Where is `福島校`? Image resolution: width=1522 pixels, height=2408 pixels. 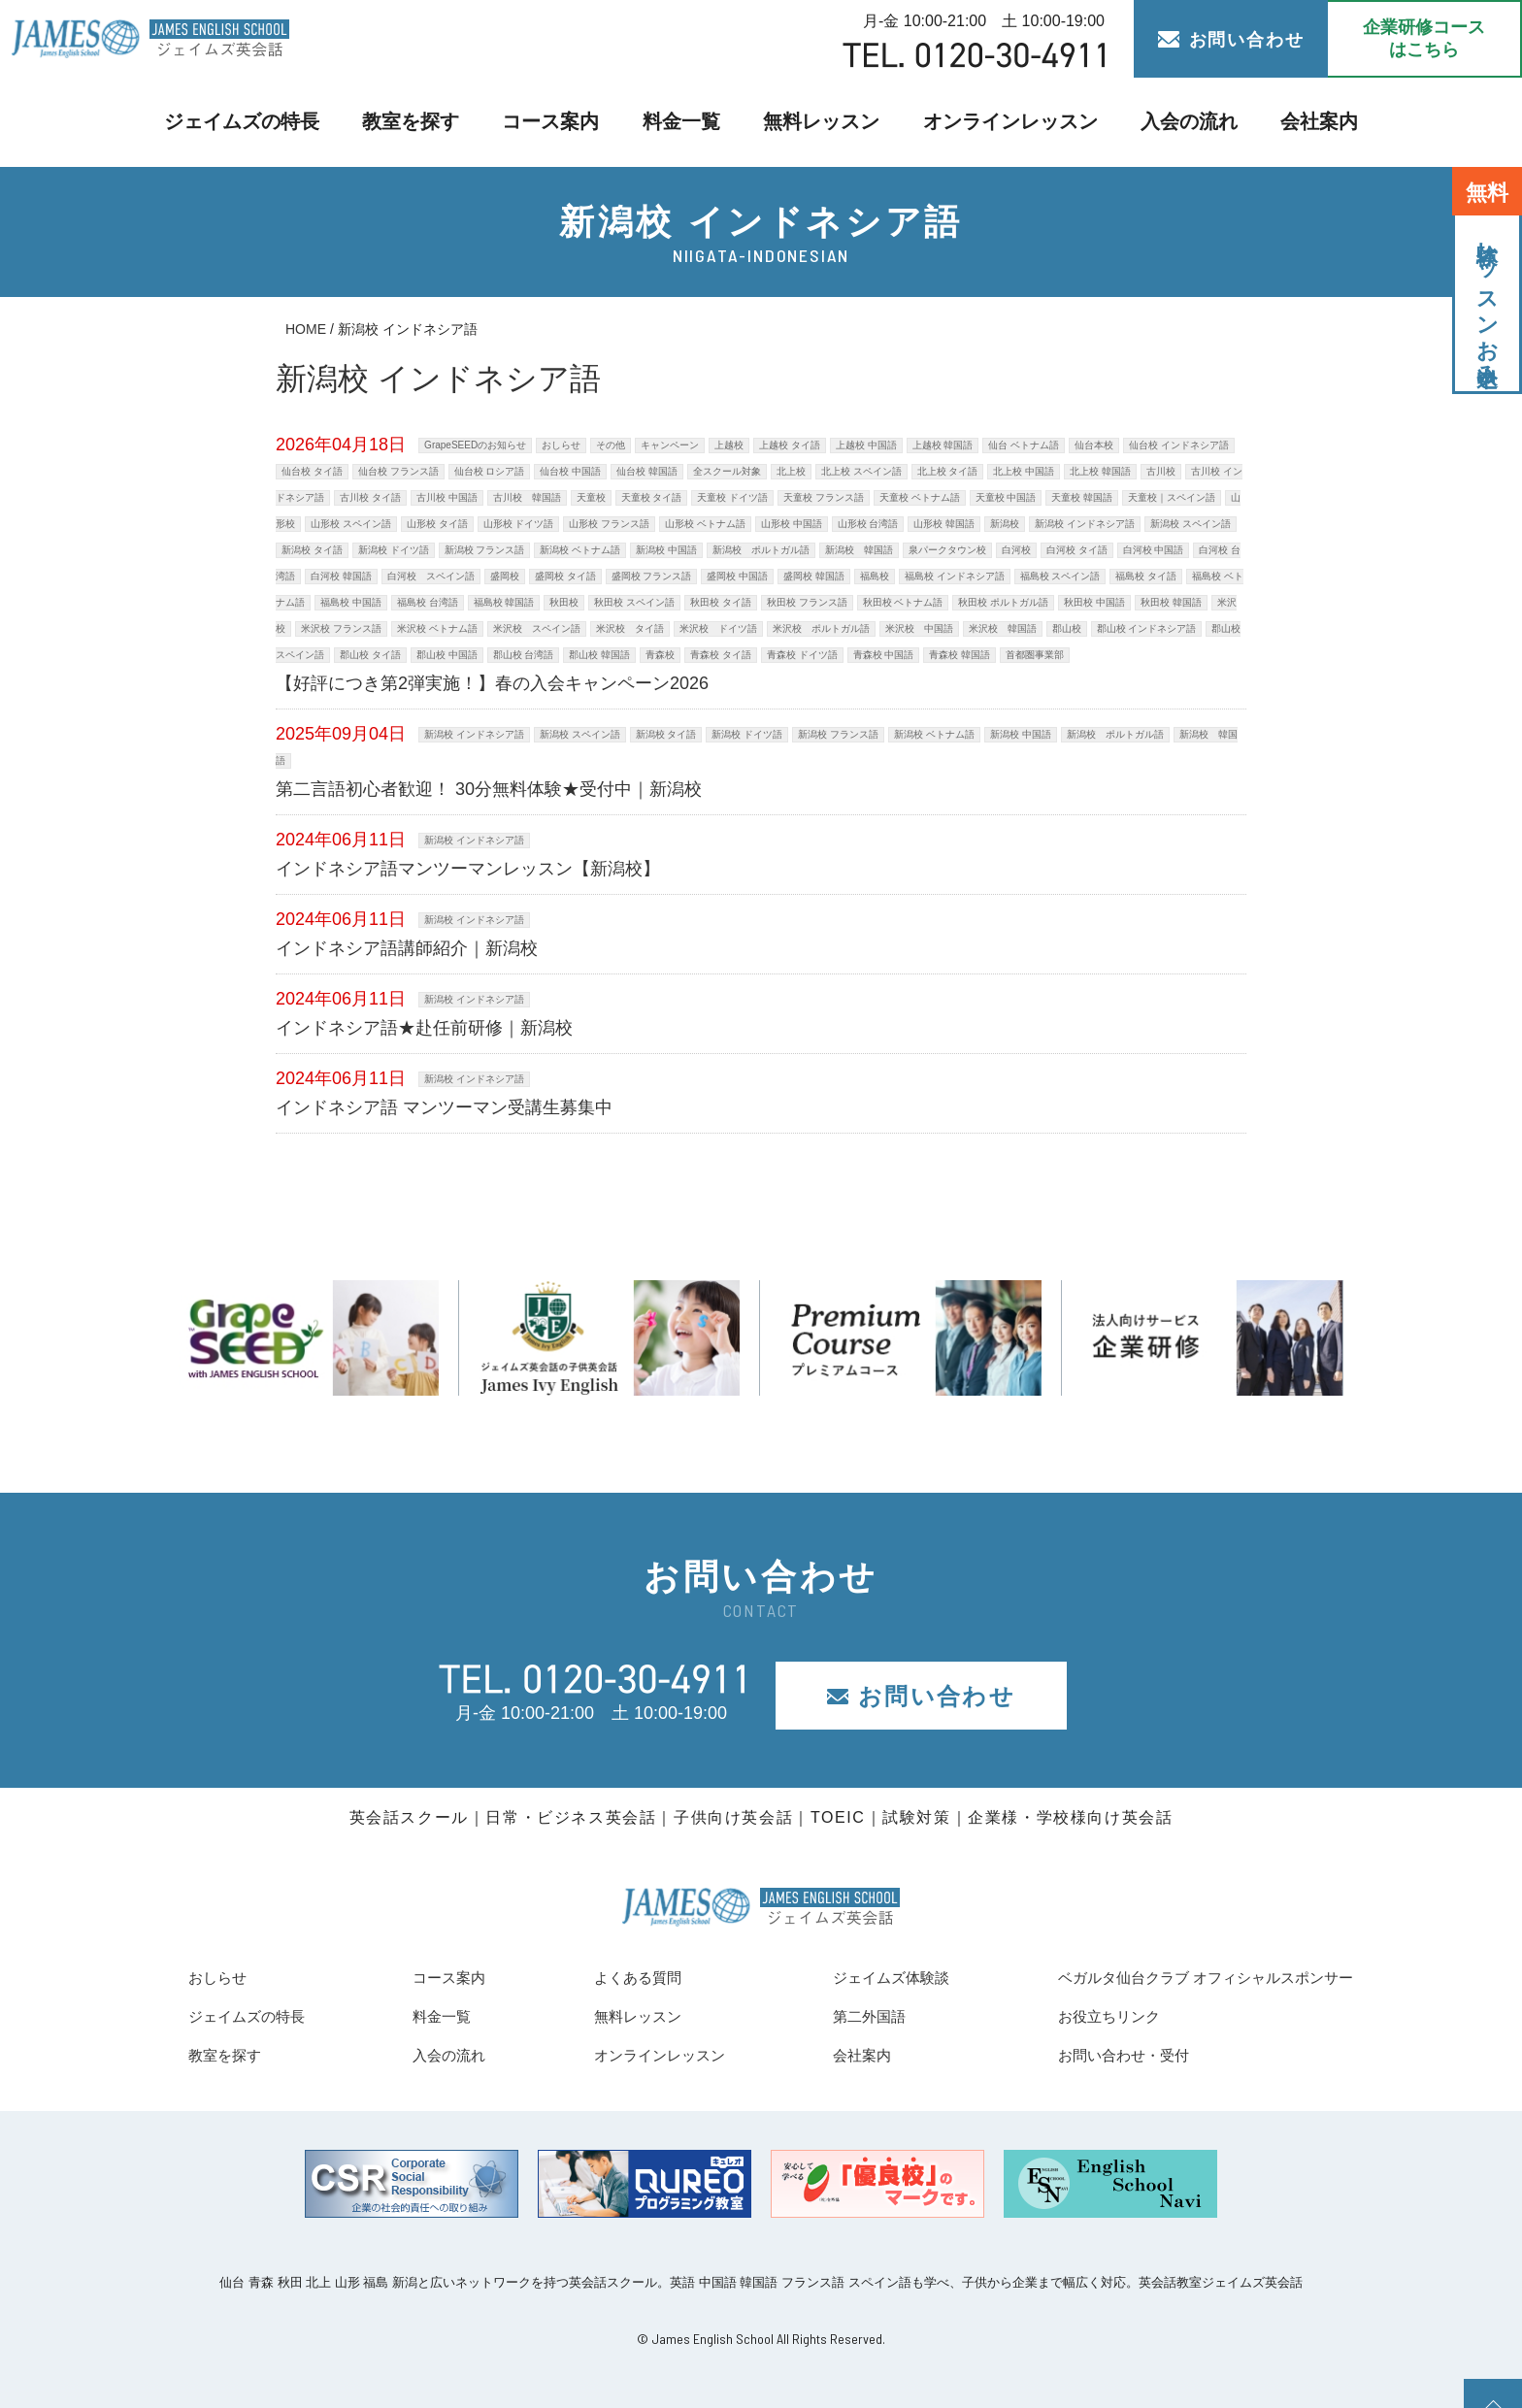 福島校 is located at coordinates (874, 576).